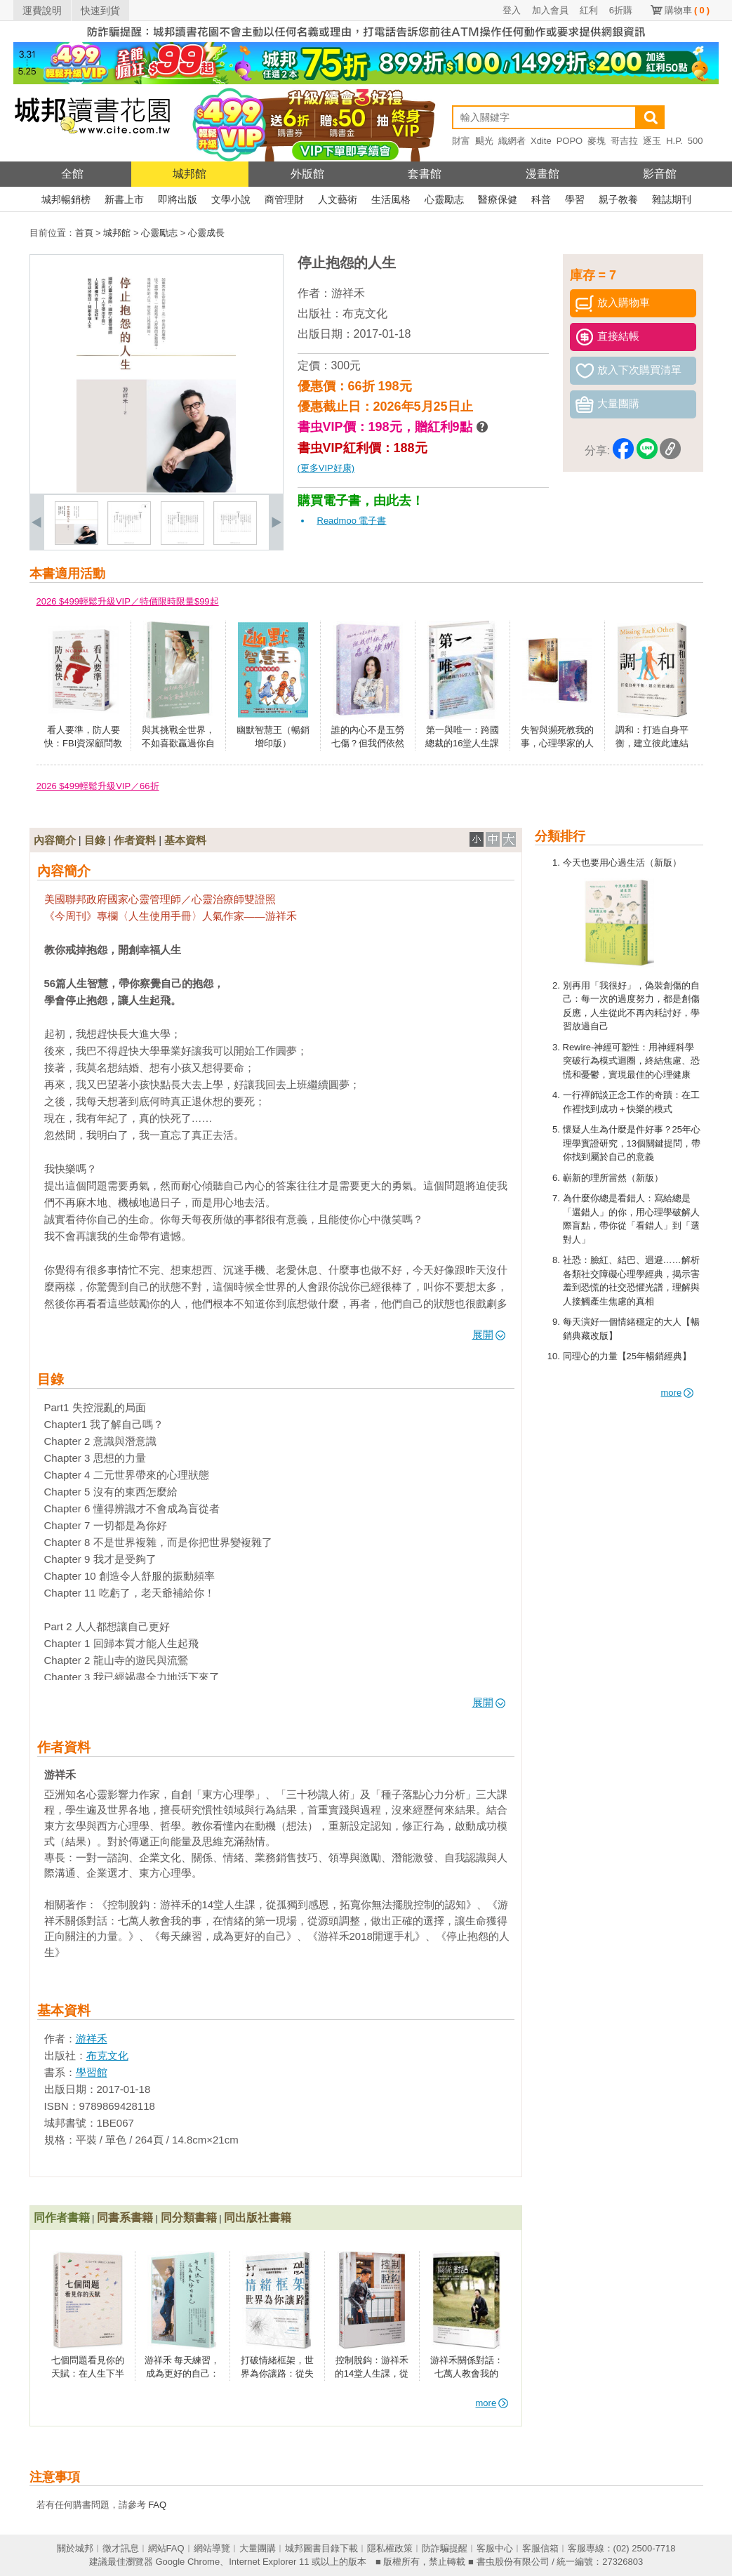  What do you see at coordinates (91, 2072) in the screenshot?
I see `學習館` at bounding box center [91, 2072].